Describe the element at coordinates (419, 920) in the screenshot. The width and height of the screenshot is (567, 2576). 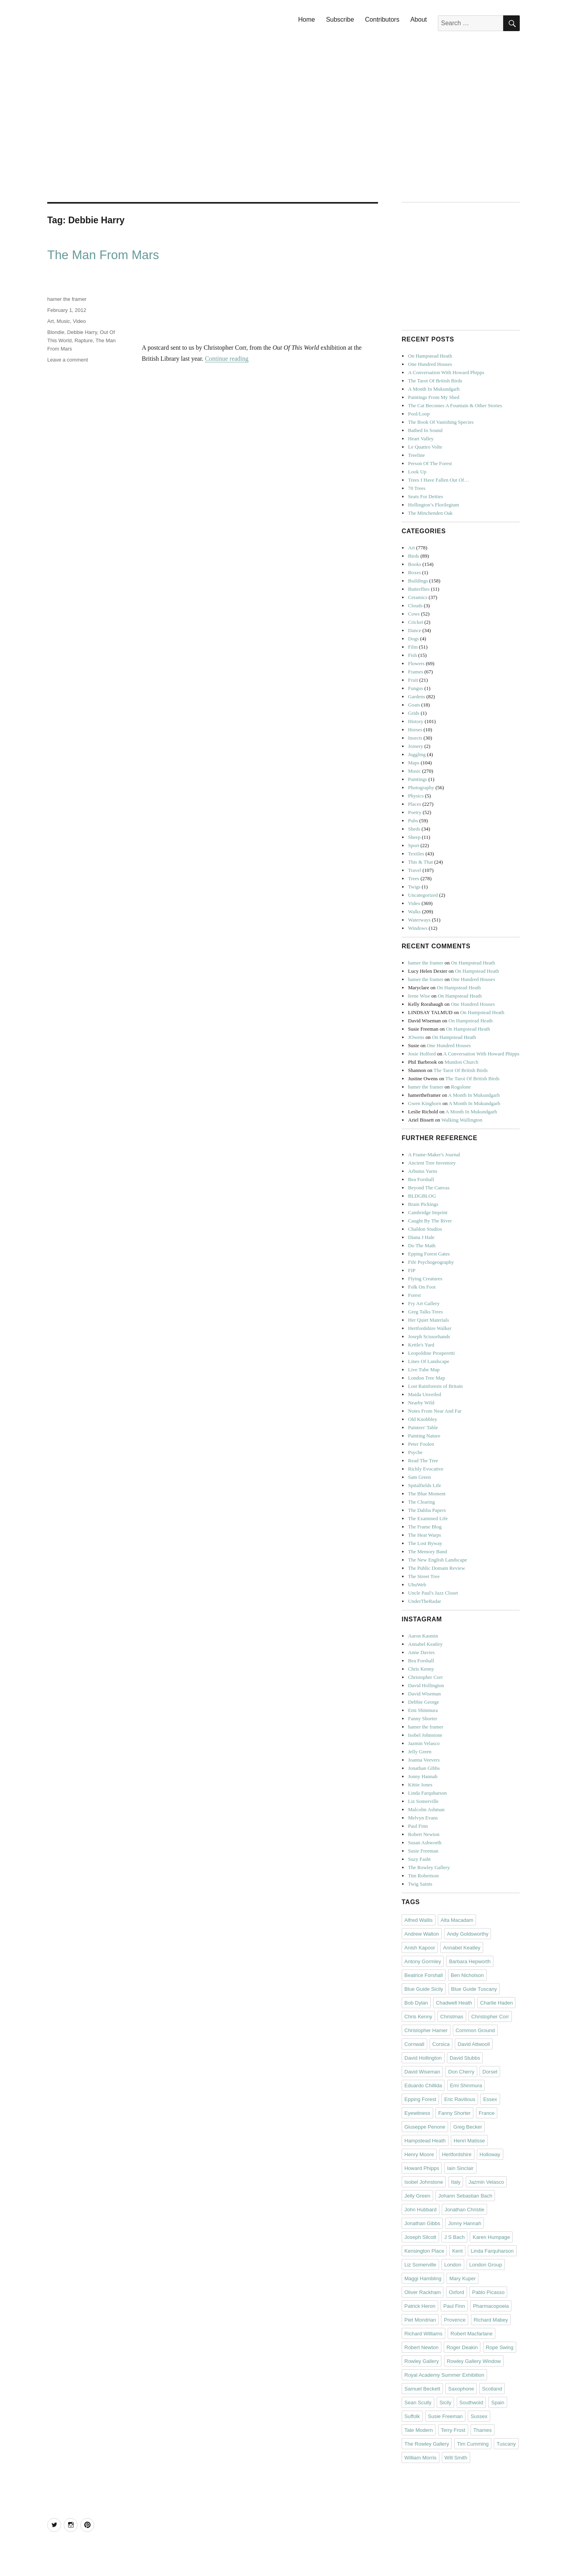
I see `Waterways` at that location.